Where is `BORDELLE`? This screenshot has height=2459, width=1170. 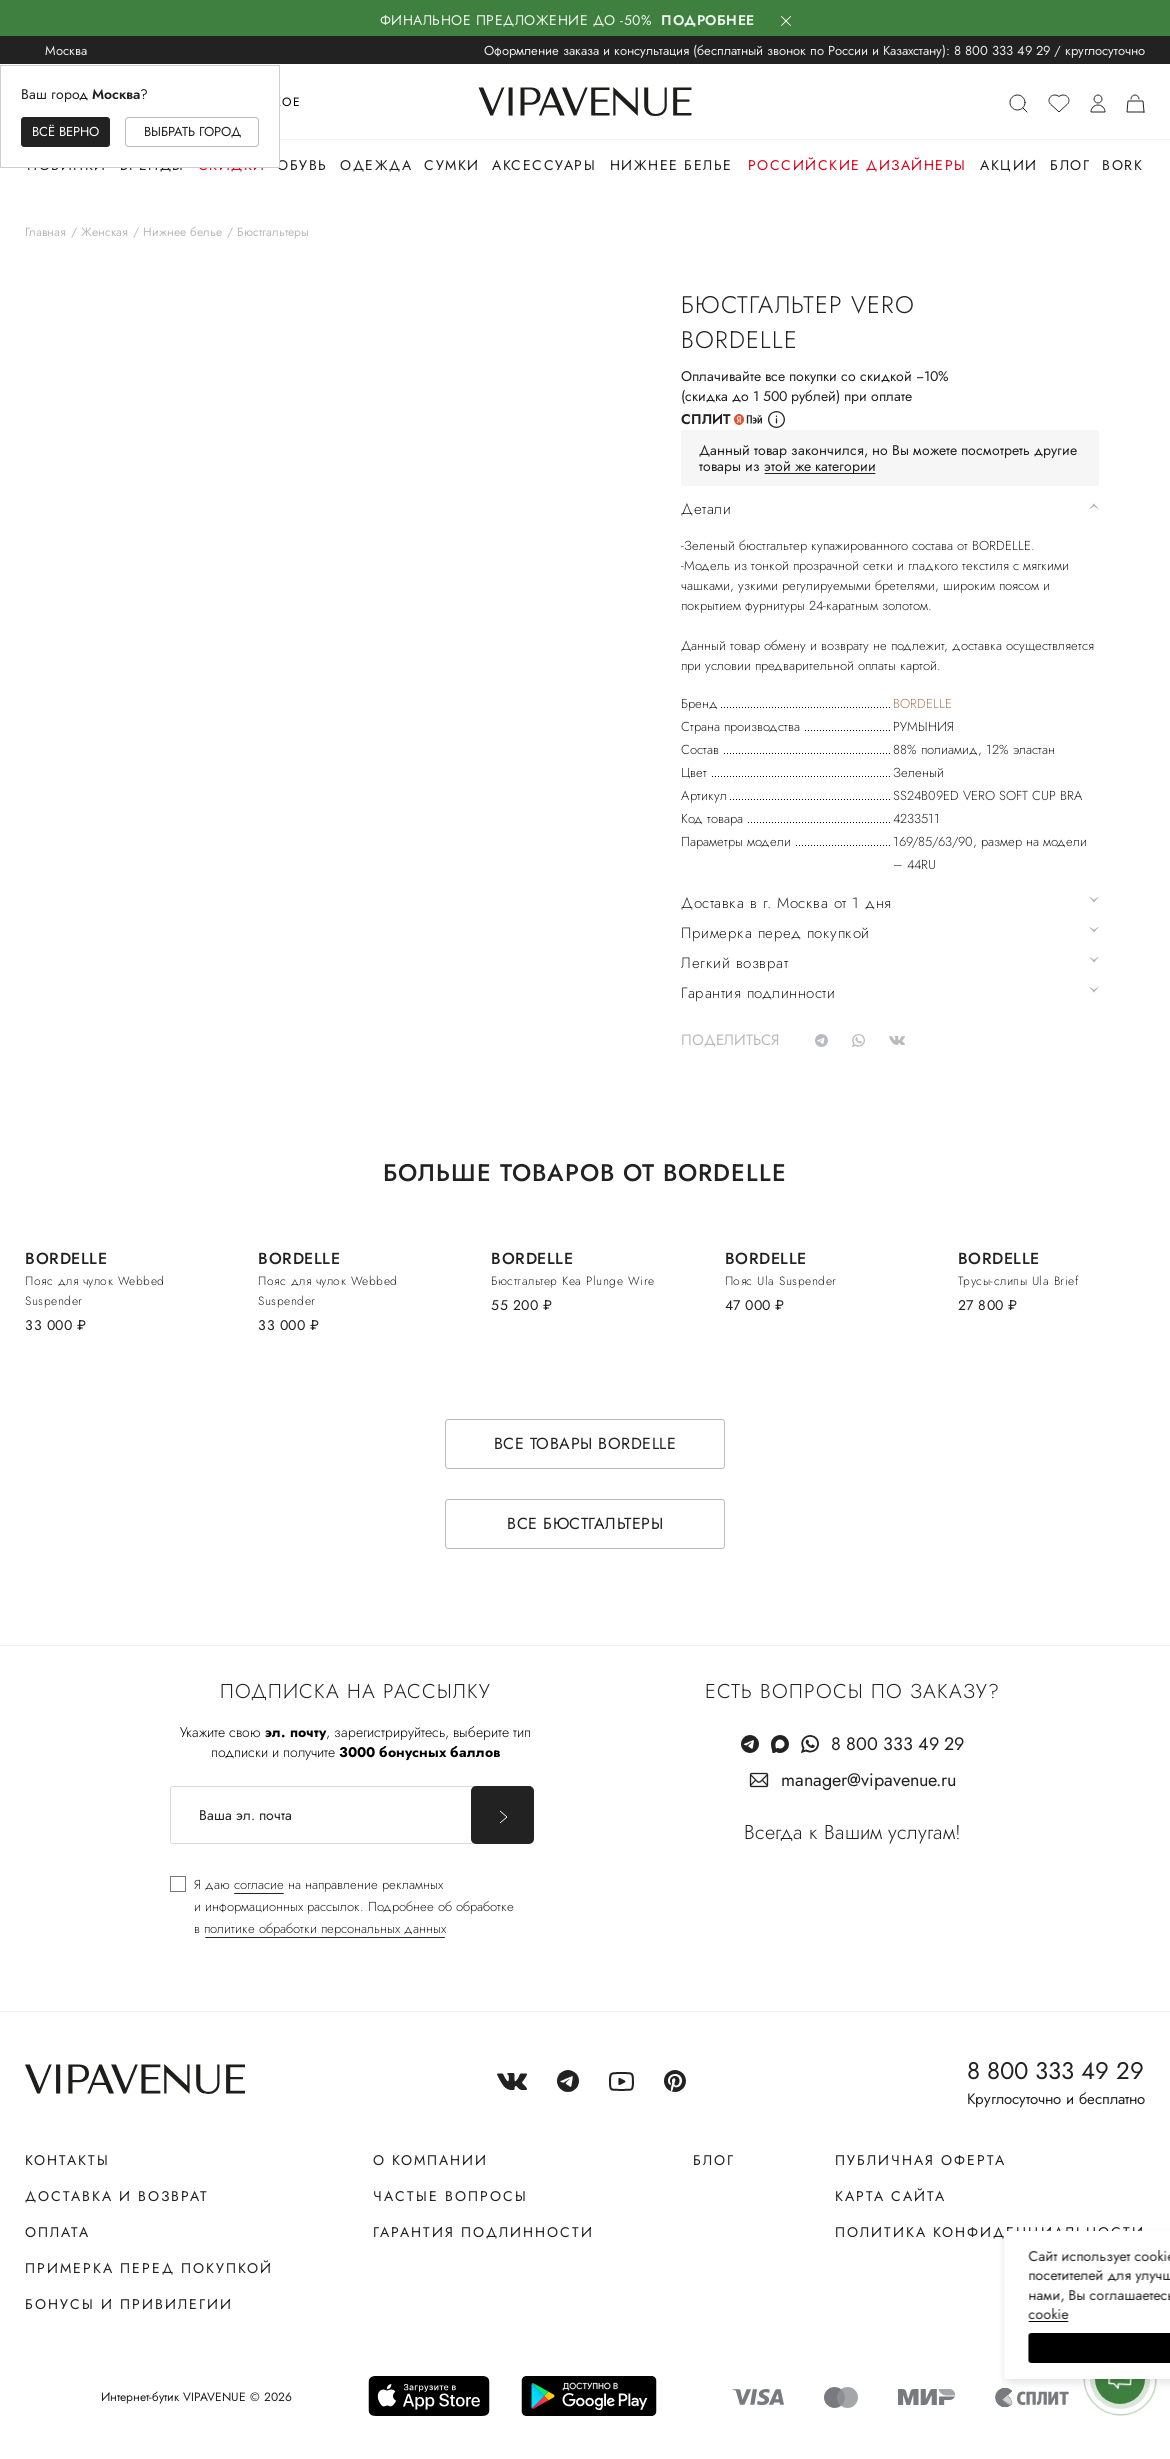 BORDELLE is located at coordinates (922, 703).